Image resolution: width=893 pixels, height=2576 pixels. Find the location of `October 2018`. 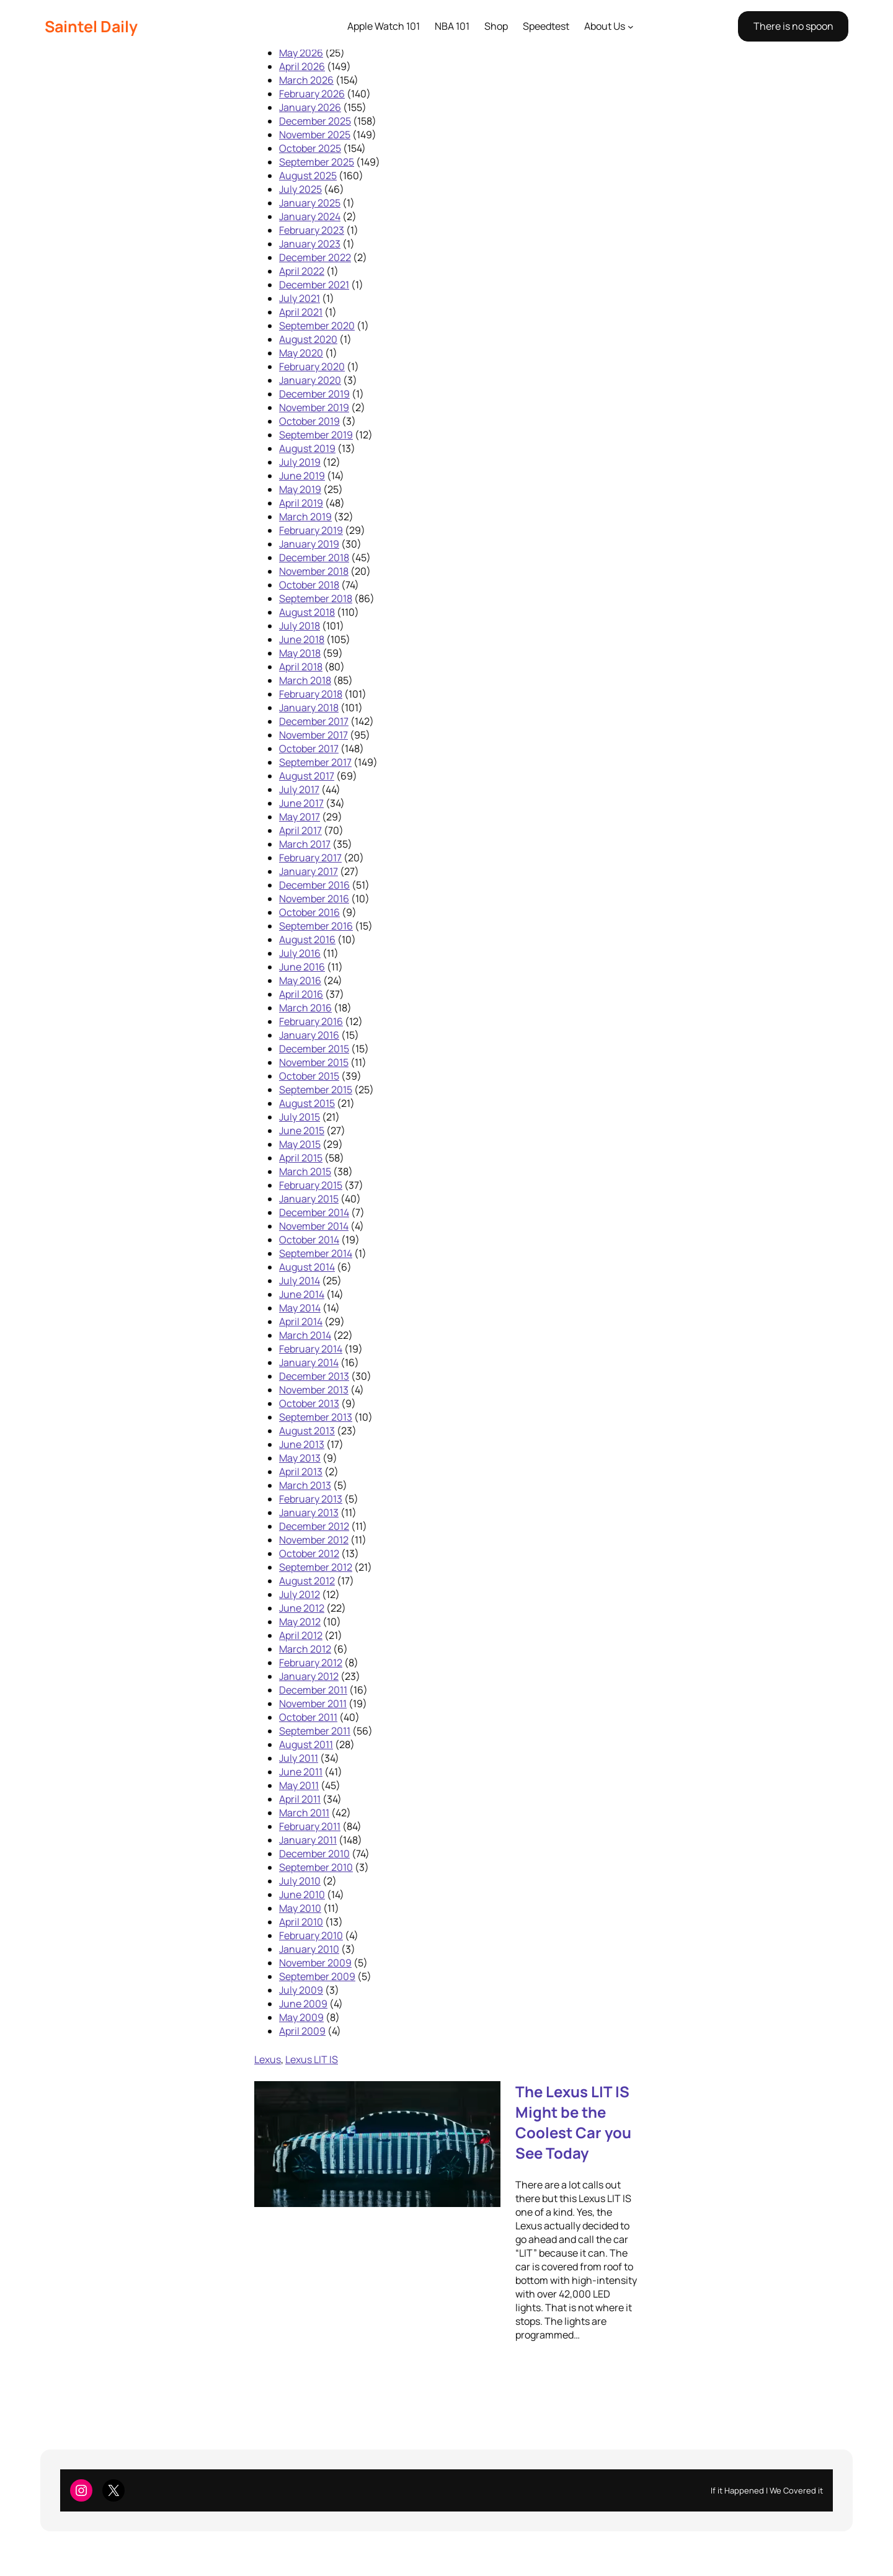

October 2018 is located at coordinates (309, 585).